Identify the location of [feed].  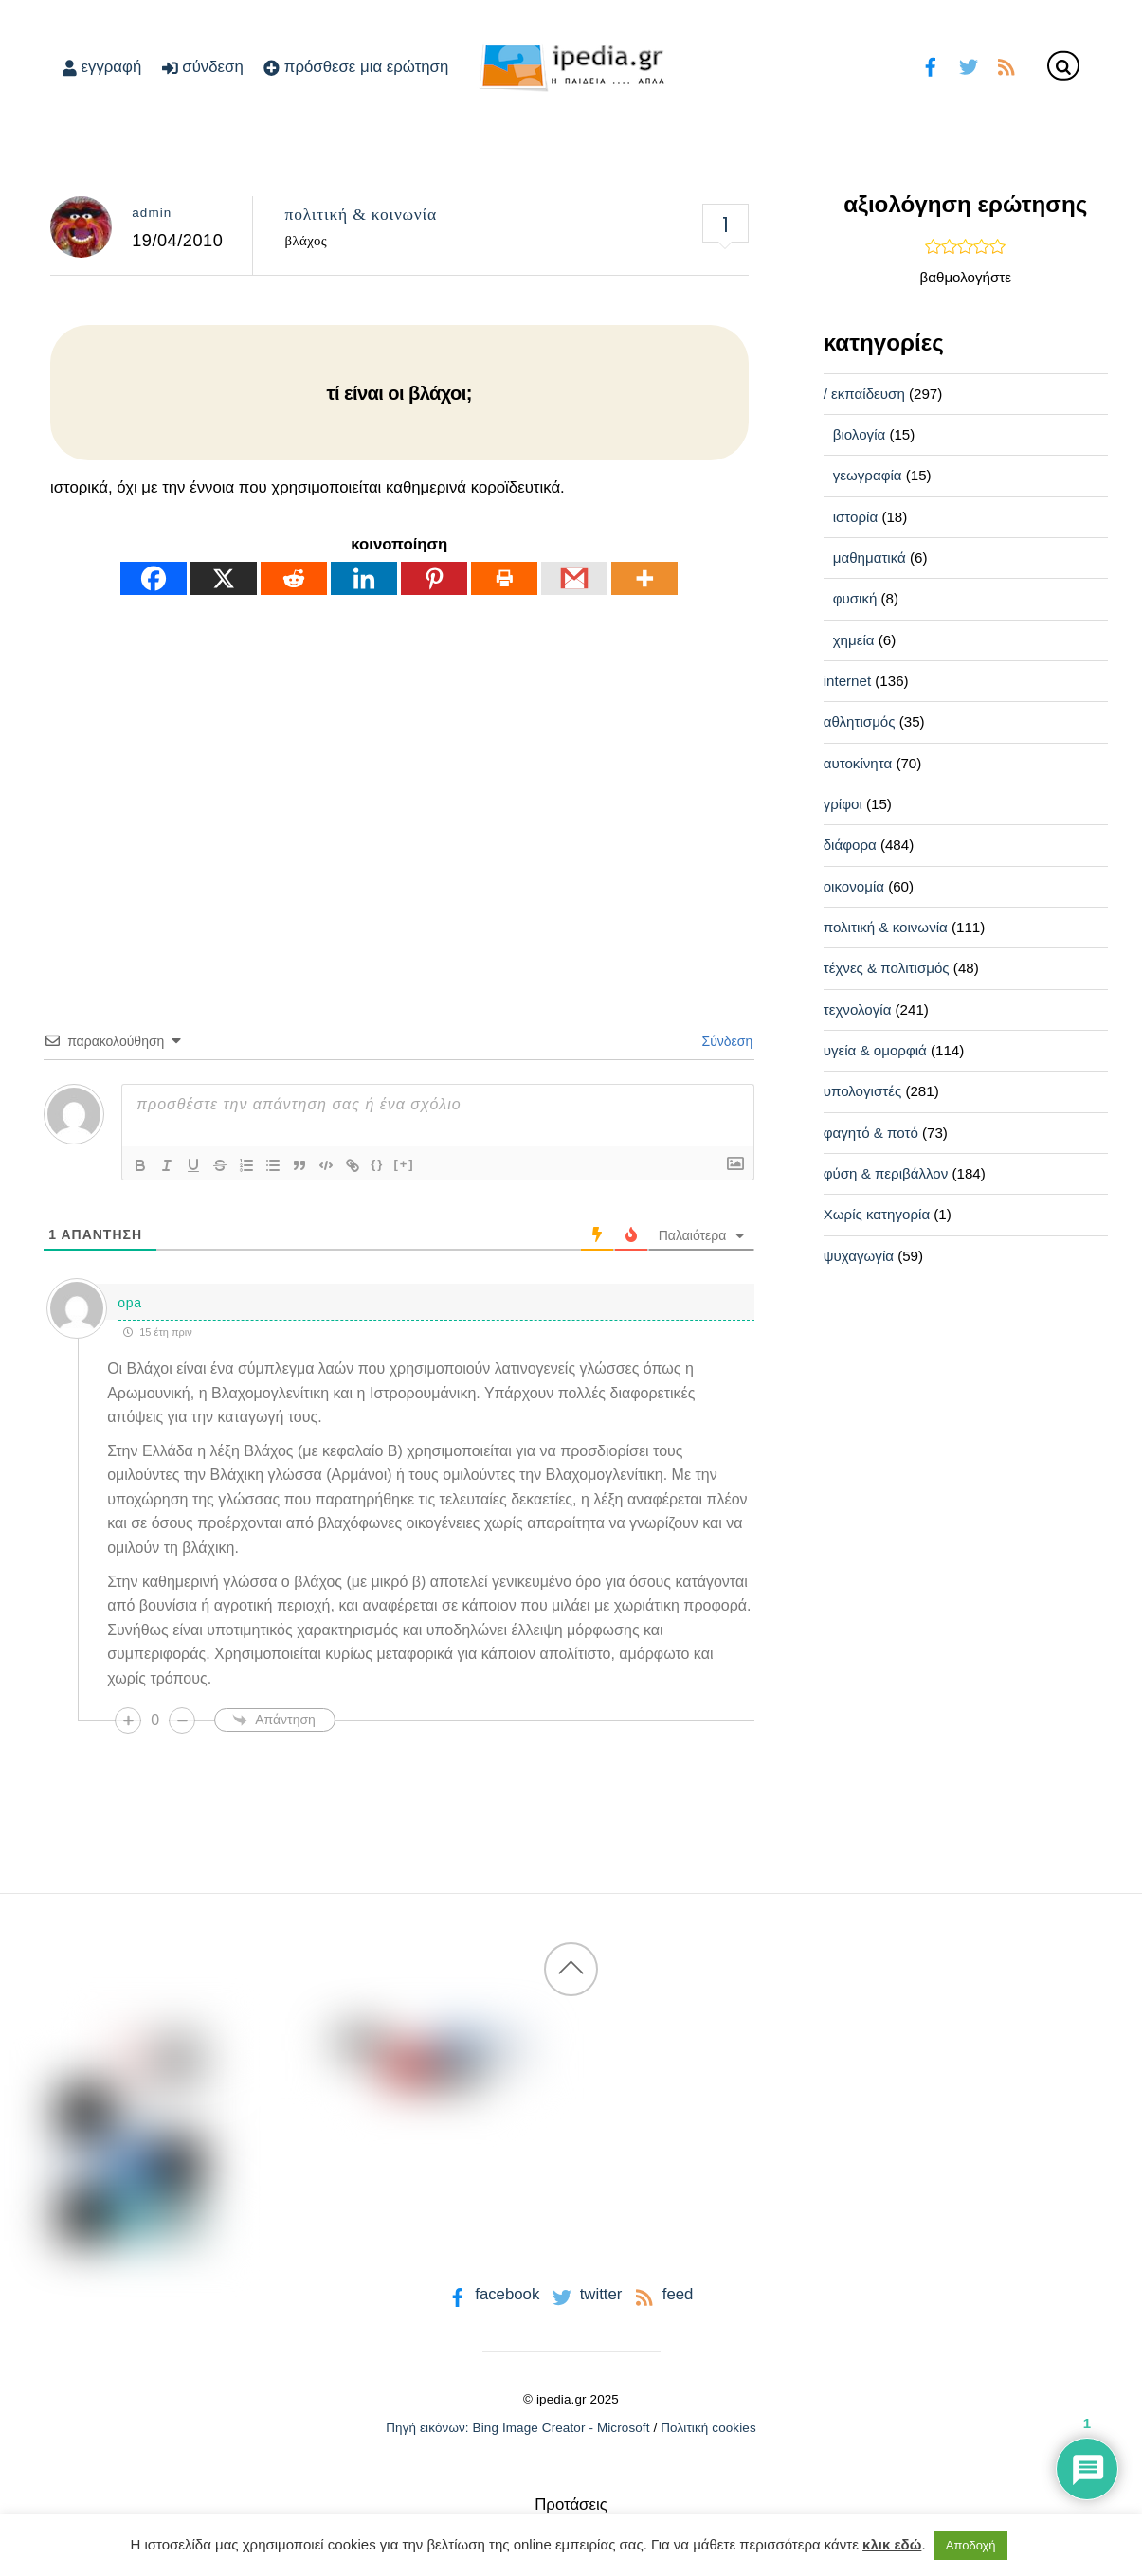
(1006, 65).